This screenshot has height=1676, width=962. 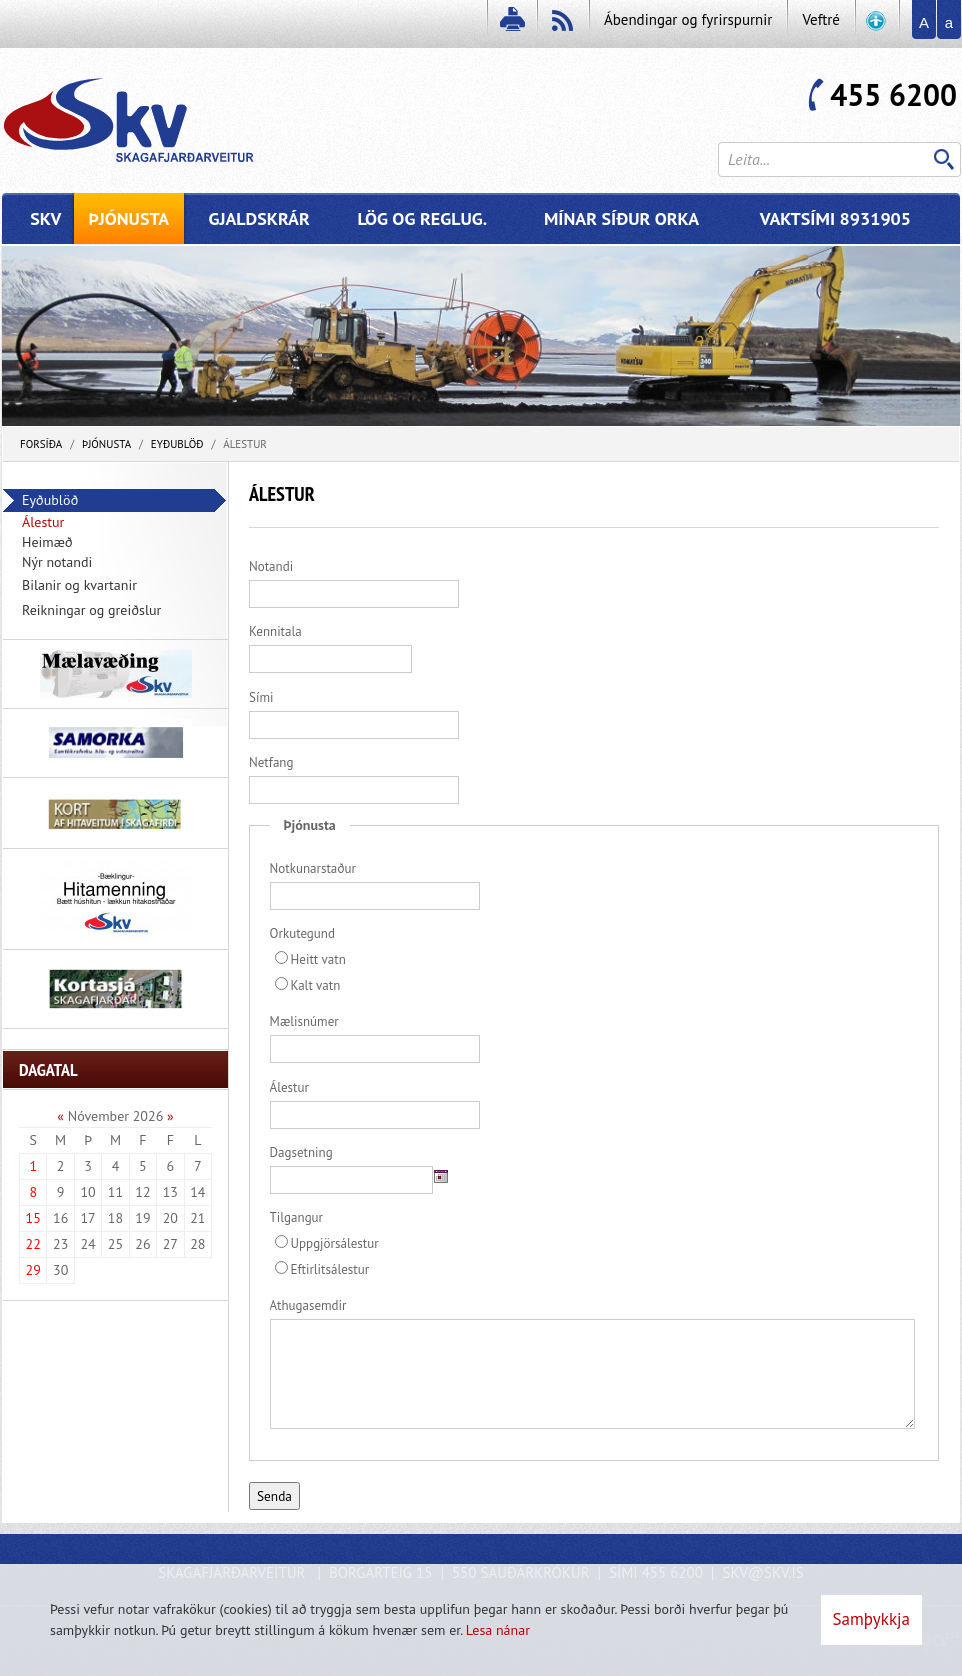 I want to click on Mælisnúmer, so click(x=304, y=1021).